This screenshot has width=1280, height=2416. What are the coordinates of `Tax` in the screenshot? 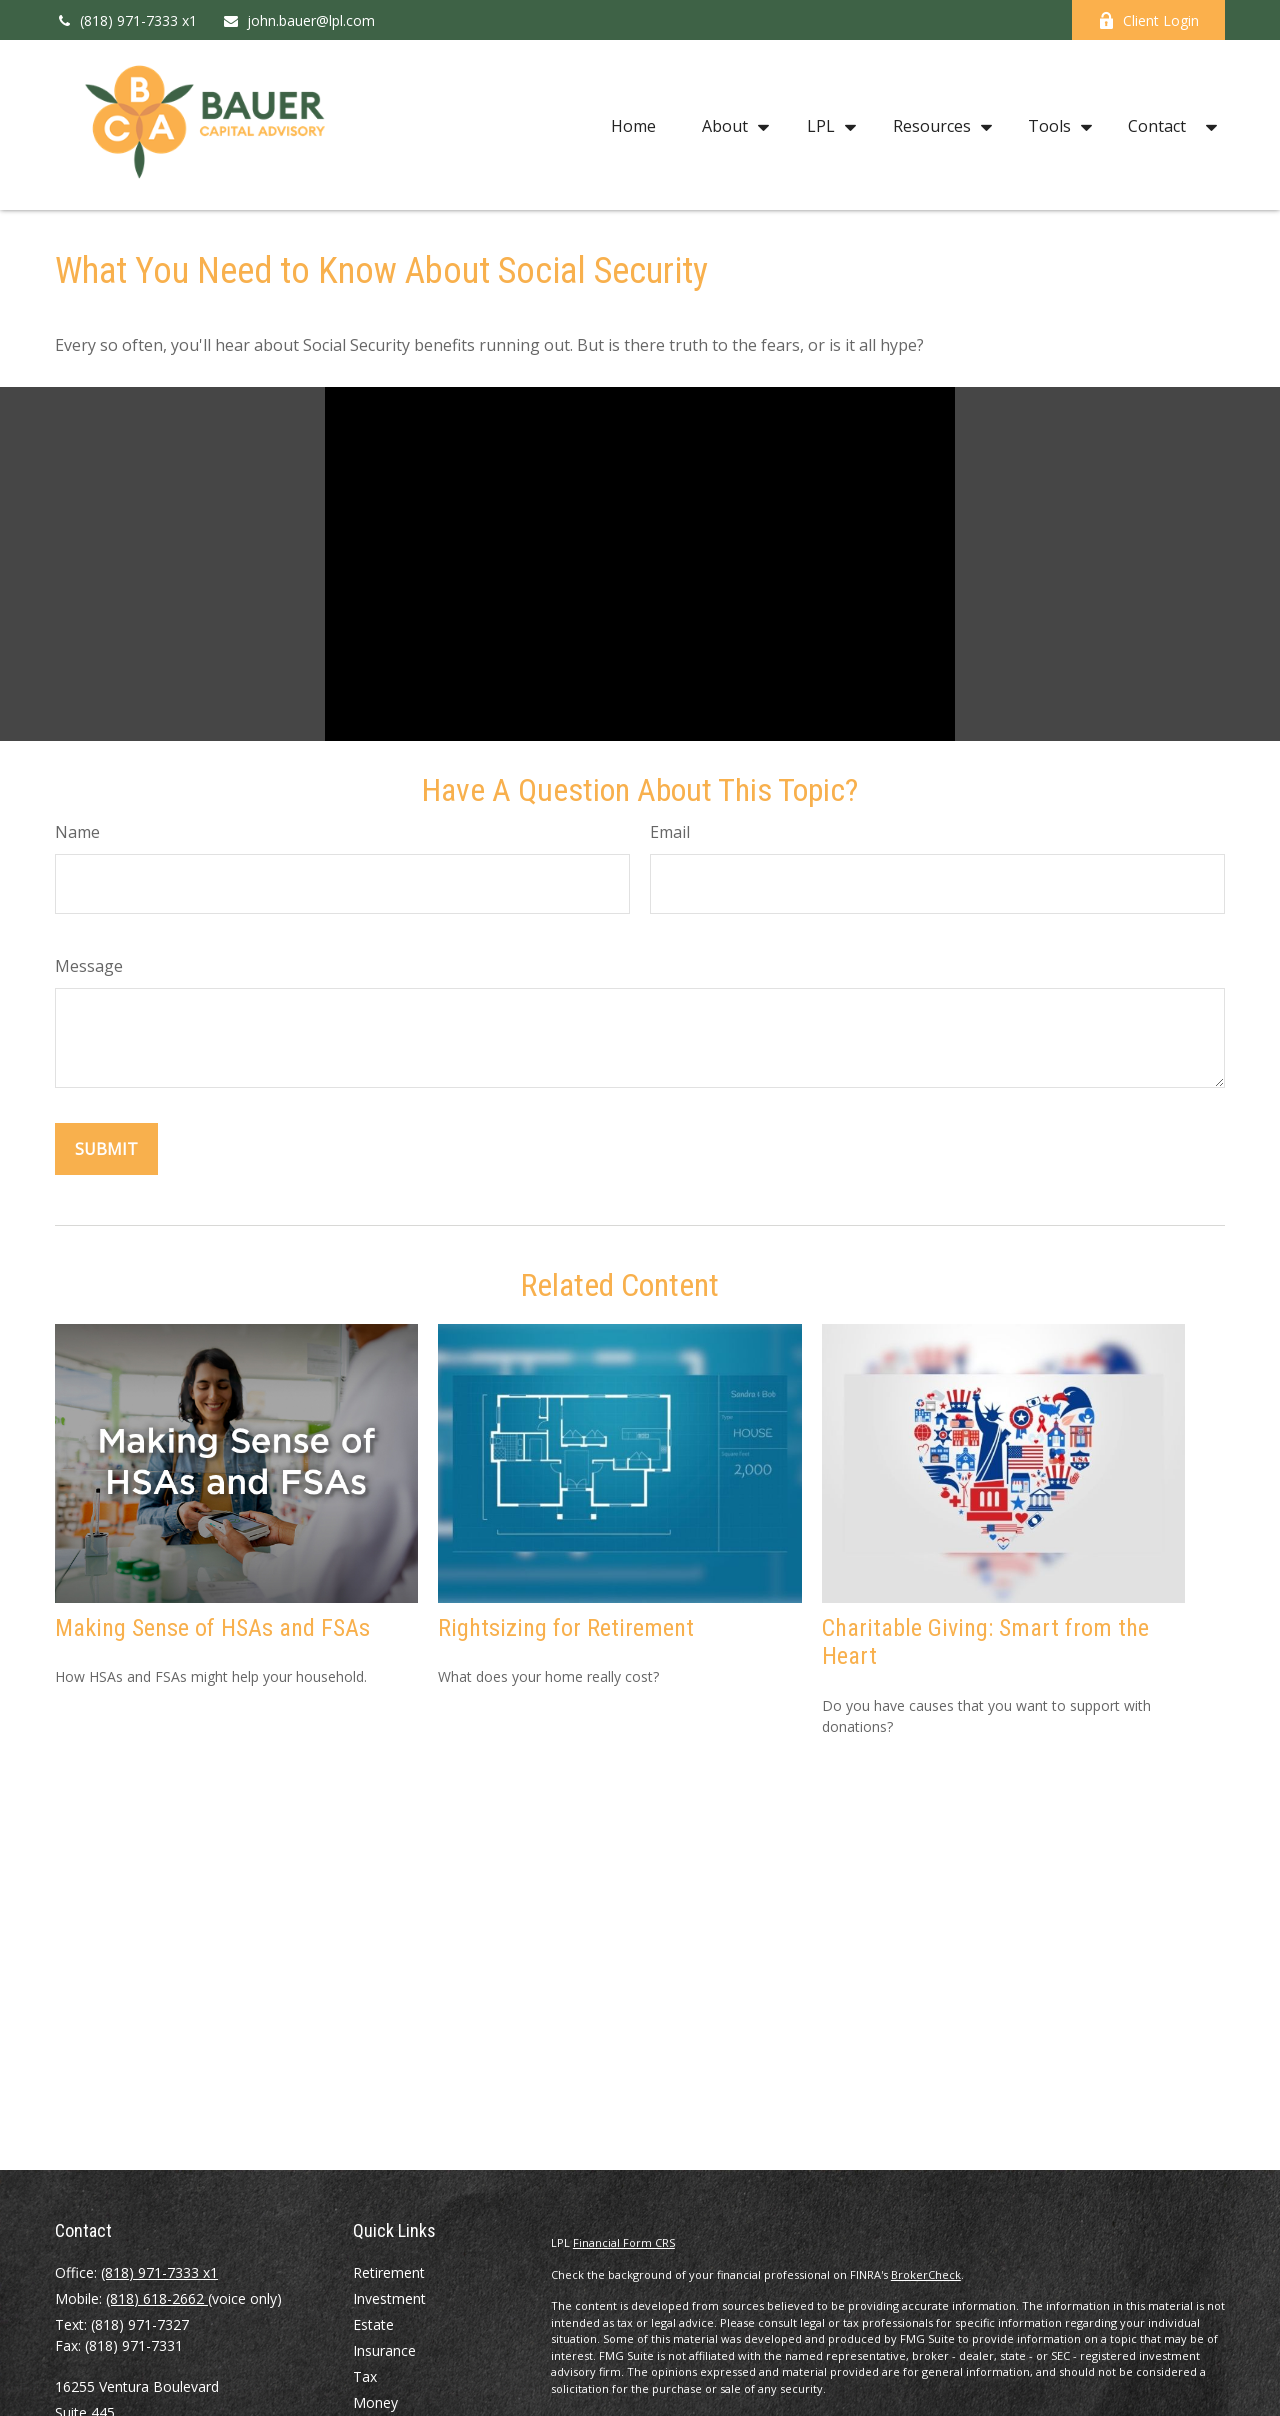 It's located at (365, 2376).